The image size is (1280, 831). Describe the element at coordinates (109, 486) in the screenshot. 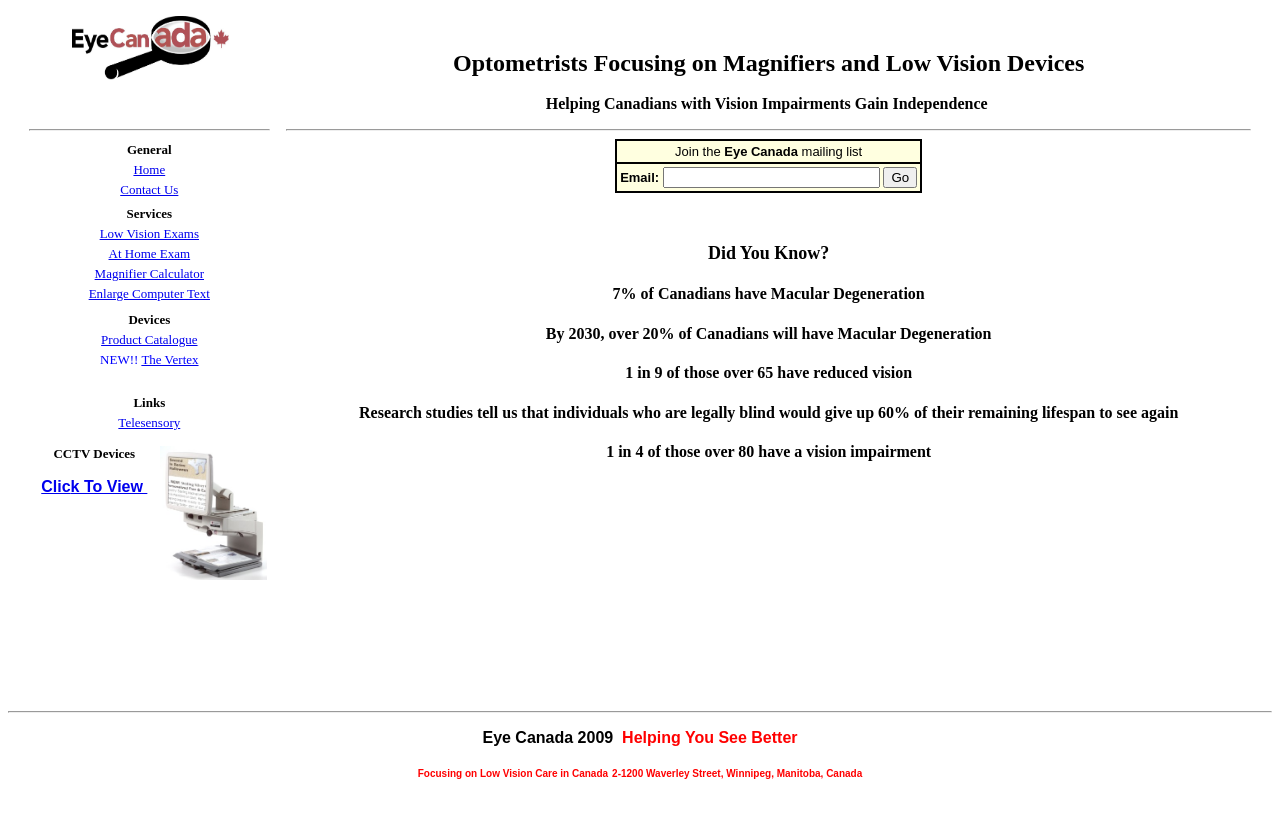

I see `k To View` at that location.